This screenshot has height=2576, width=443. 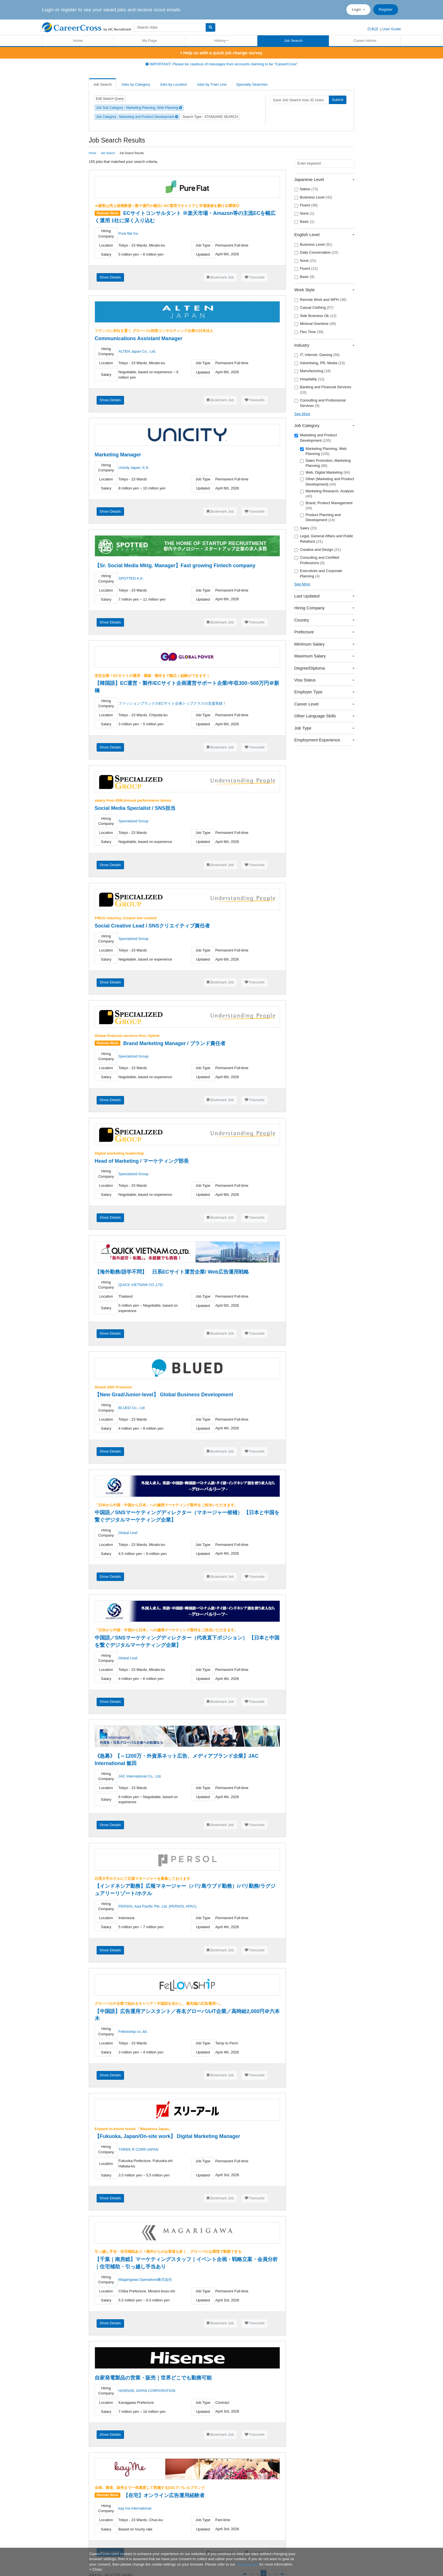 What do you see at coordinates (314, 307) in the screenshot?
I see `Casual Clothing` at bounding box center [314, 307].